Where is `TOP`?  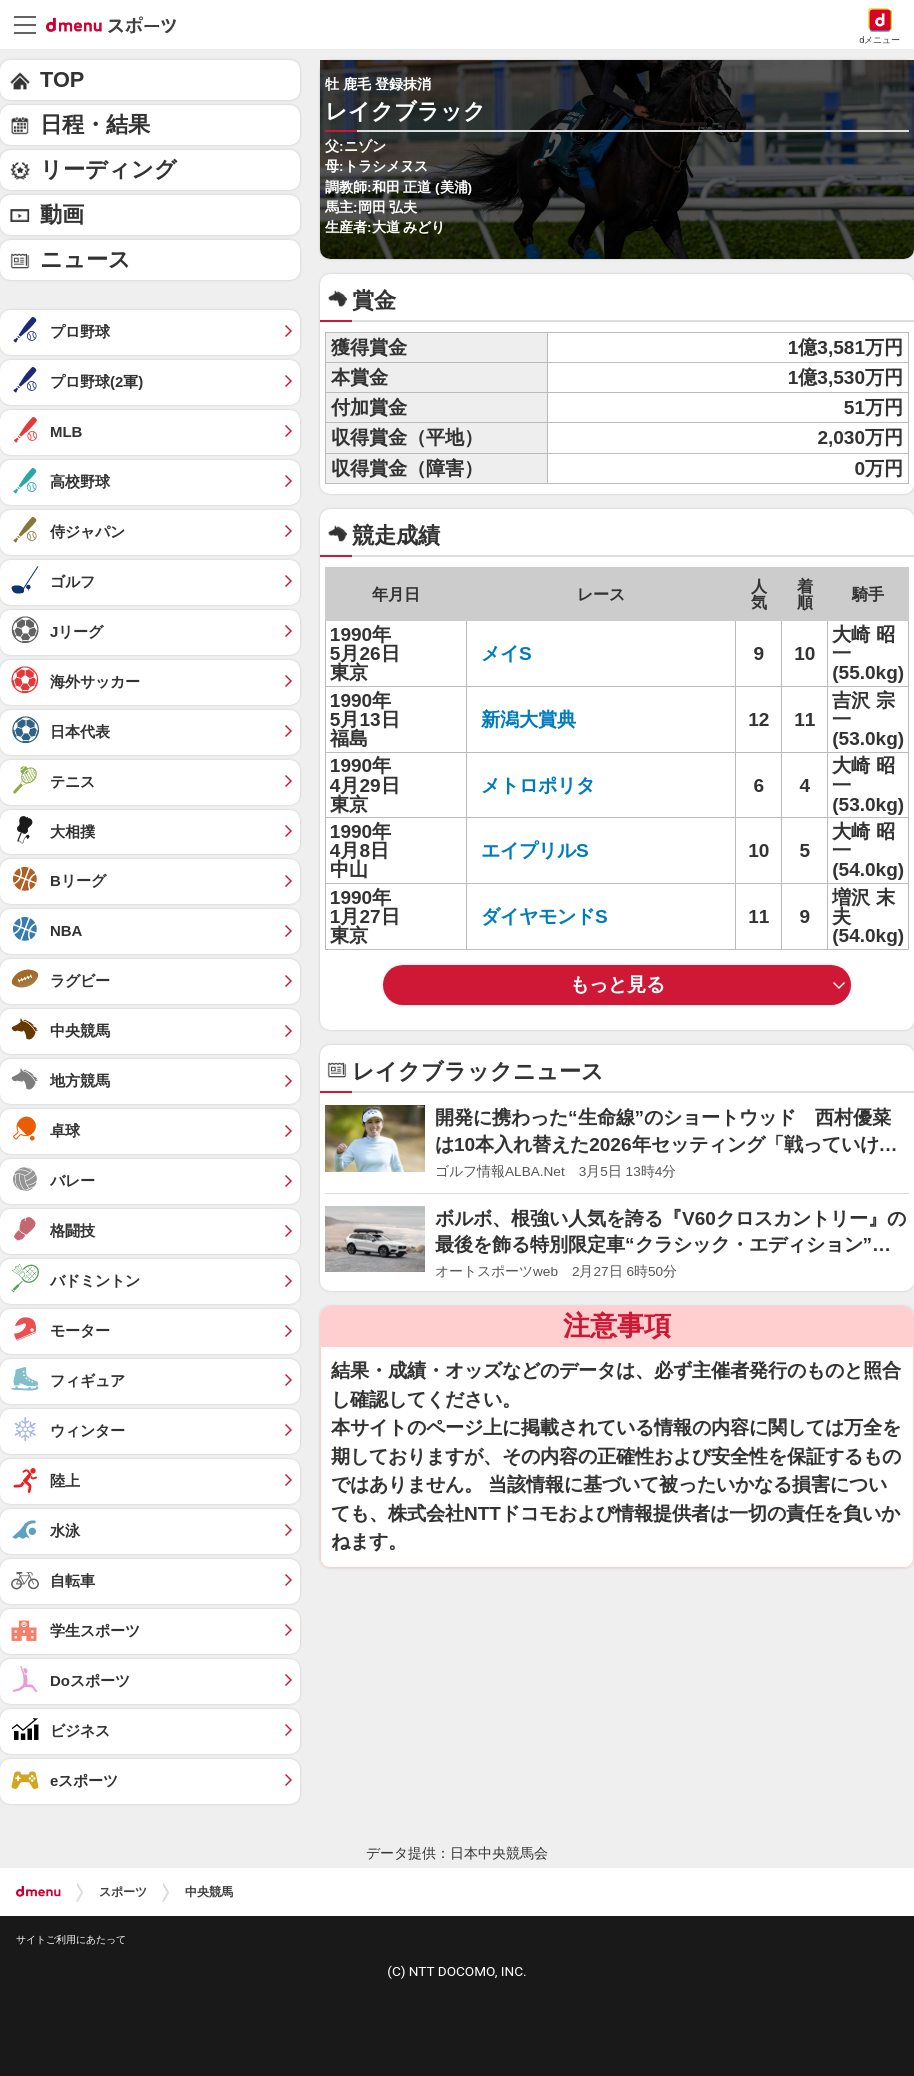
TOP is located at coordinates (62, 79).